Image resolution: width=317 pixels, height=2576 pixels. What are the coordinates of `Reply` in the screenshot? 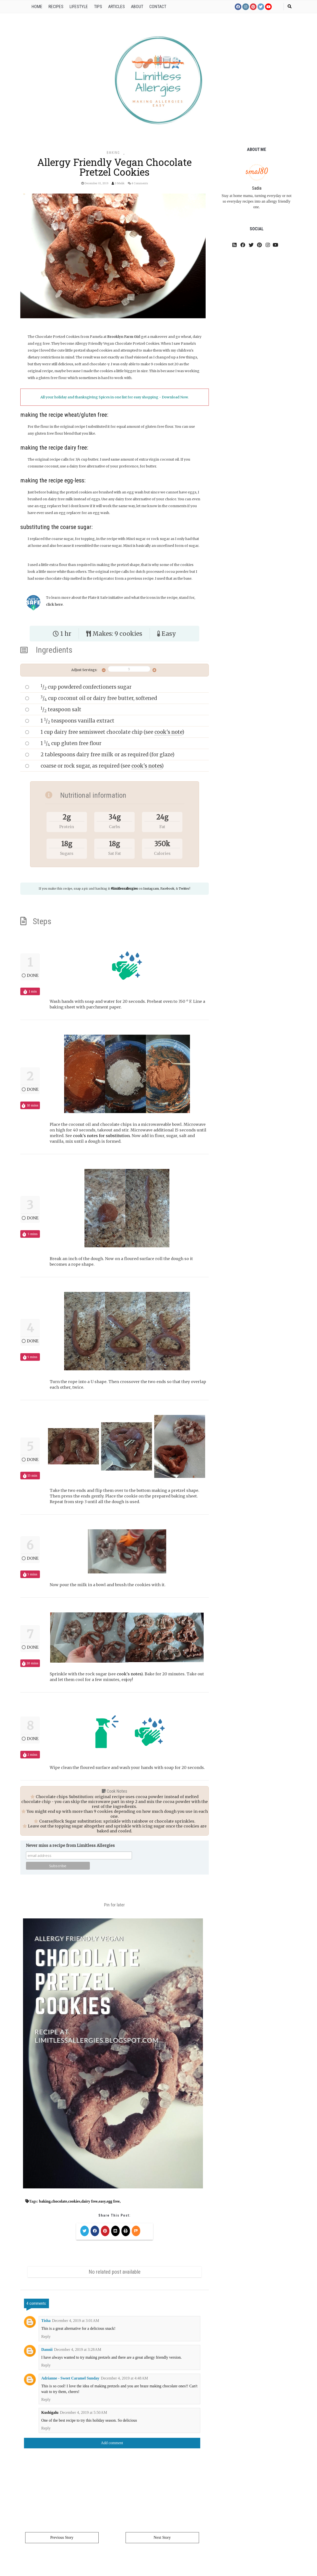 It's located at (46, 2338).